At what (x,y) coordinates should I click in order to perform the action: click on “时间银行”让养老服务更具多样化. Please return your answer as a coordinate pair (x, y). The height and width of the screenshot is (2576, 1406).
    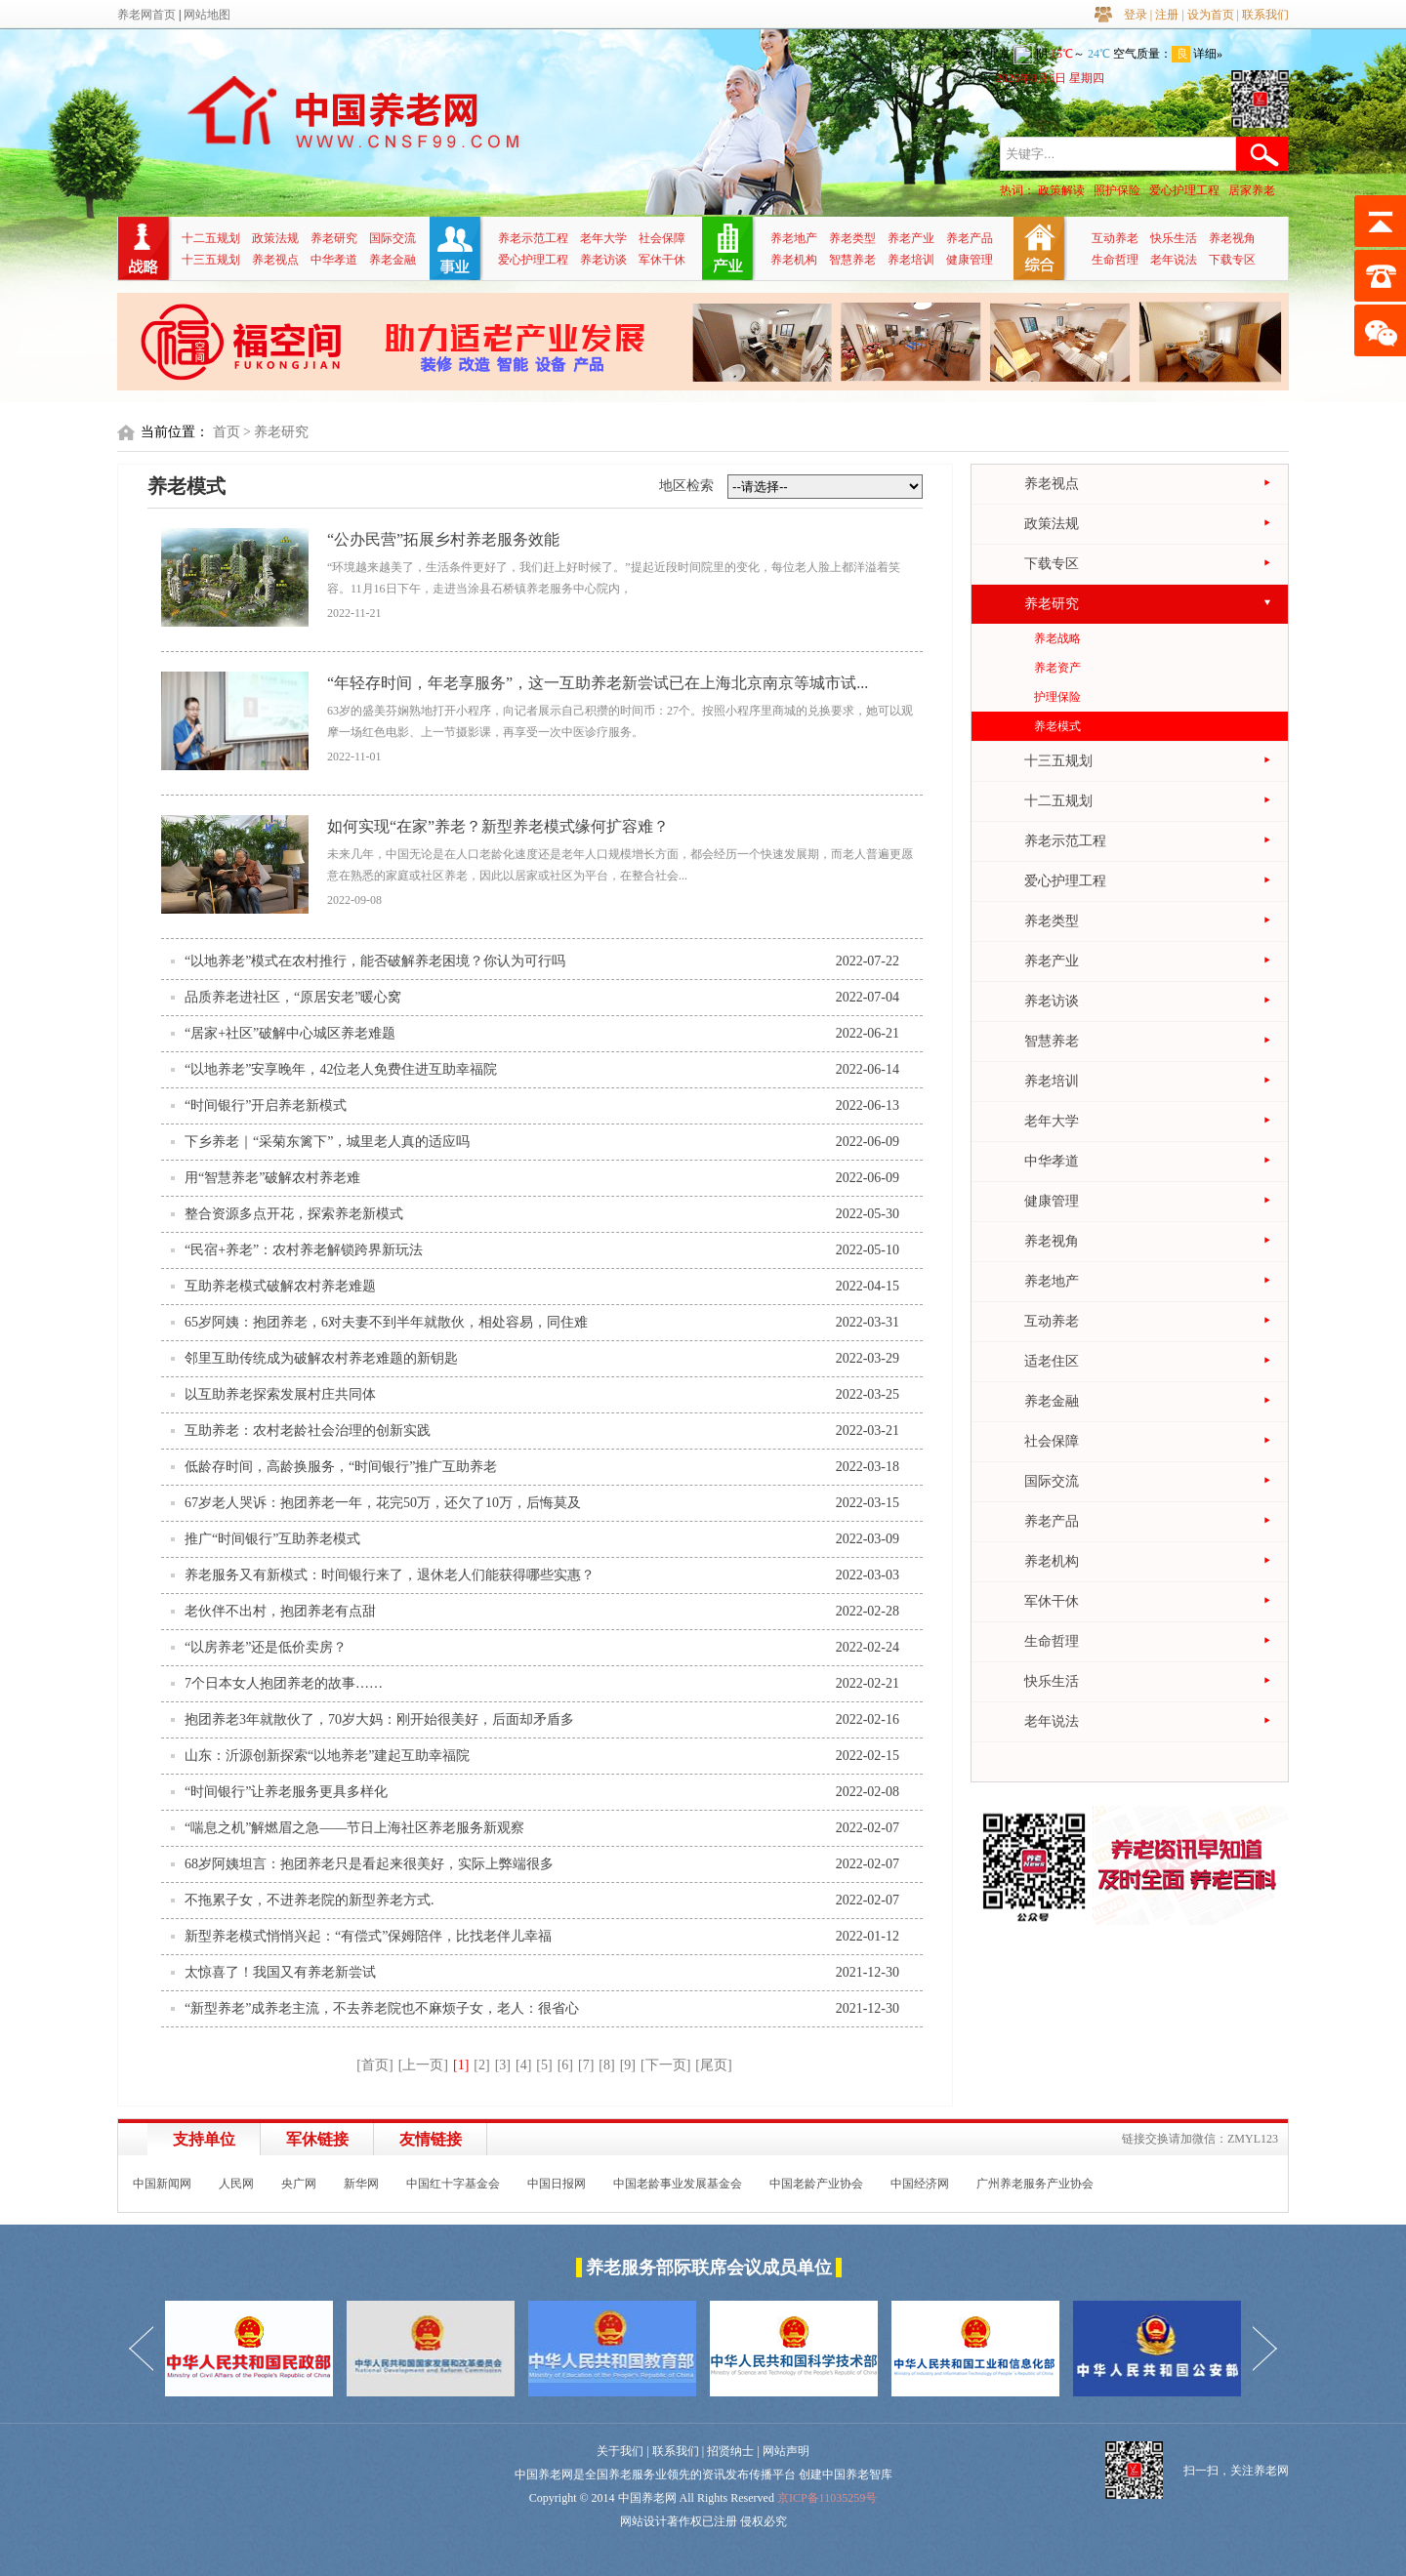
    Looking at the image, I should click on (286, 1791).